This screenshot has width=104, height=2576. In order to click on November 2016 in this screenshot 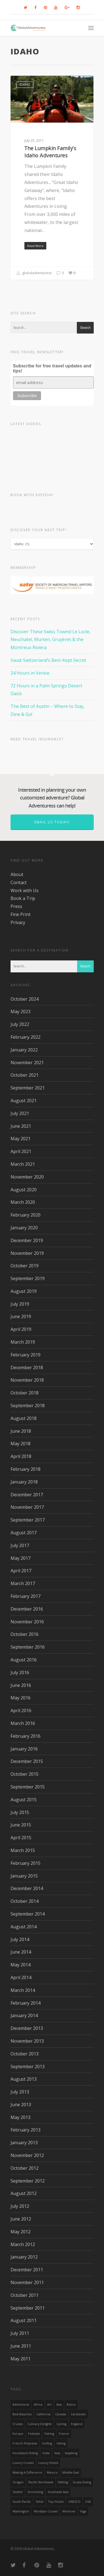, I will do `click(27, 1622)`.